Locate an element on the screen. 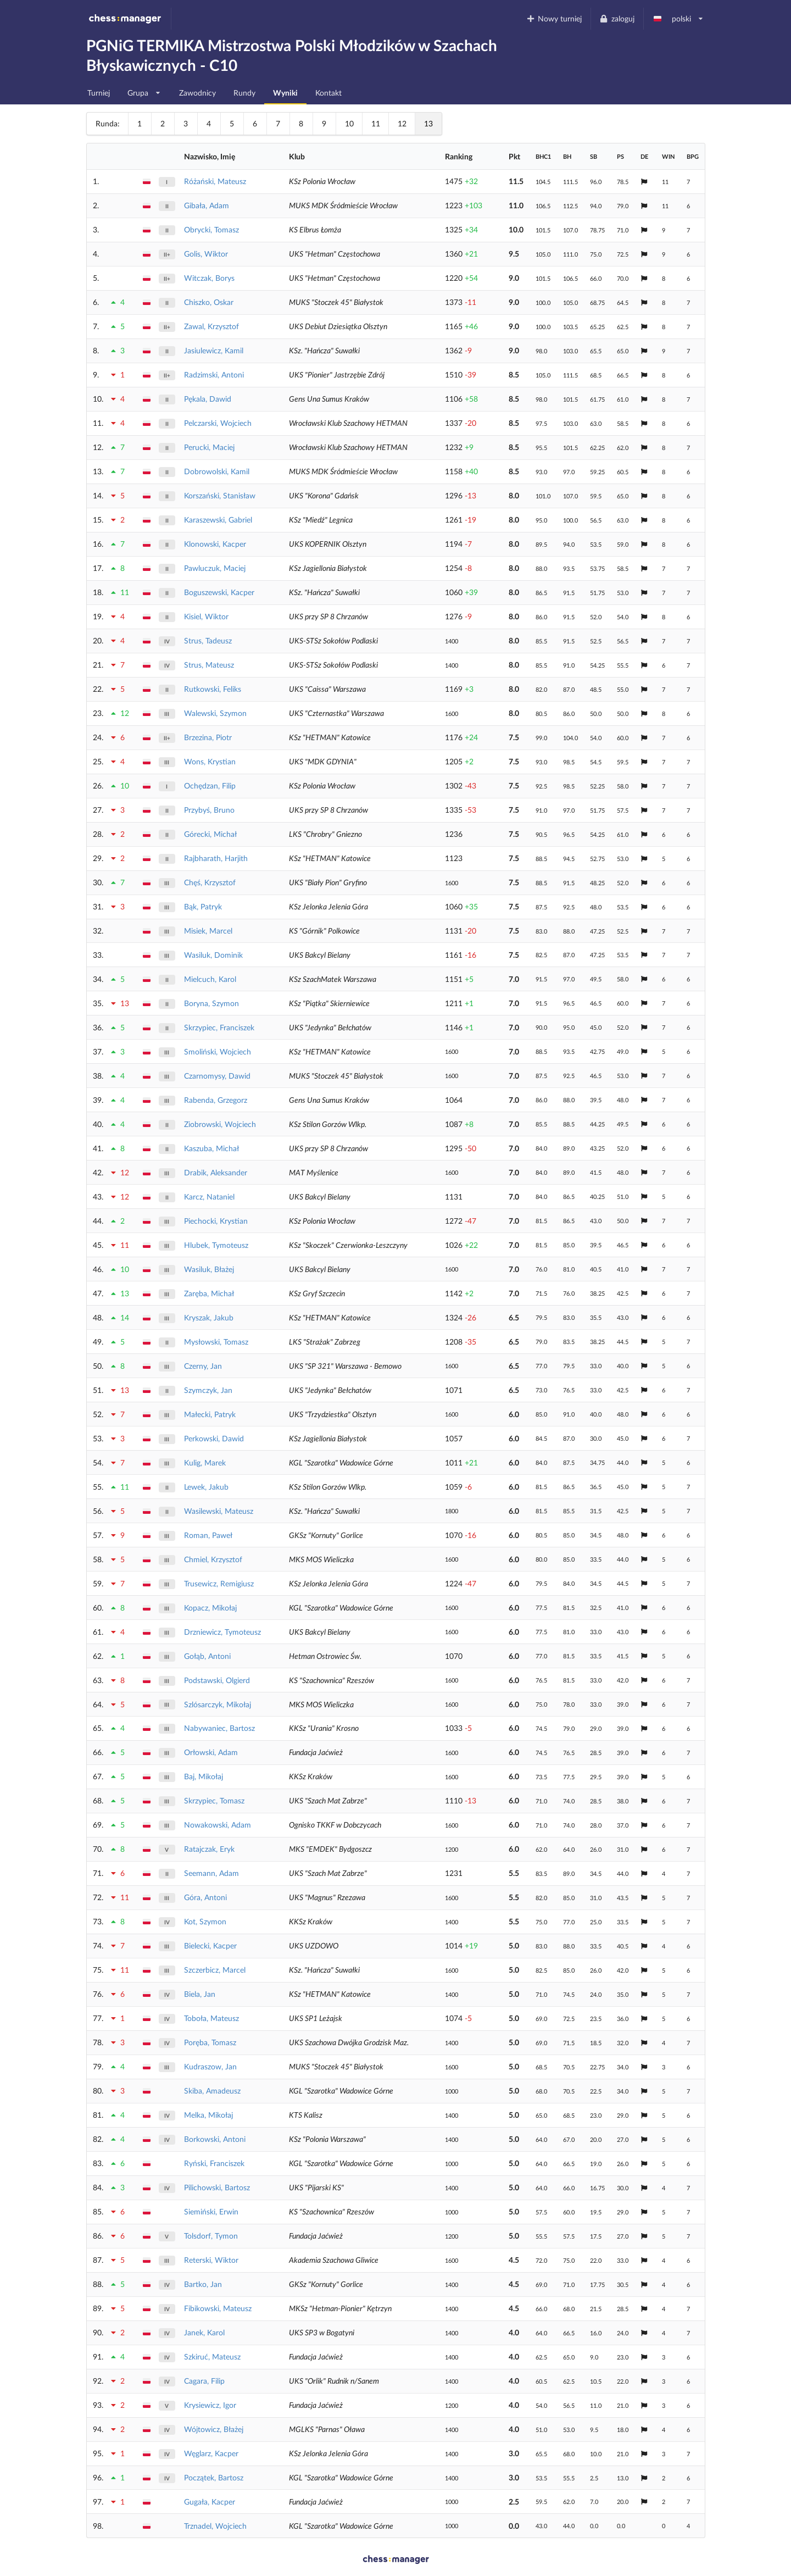 Image resolution: width=791 pixels, height=2576 pixels. Szkiruć, Mateusz is located at coordinates (212, 2356).